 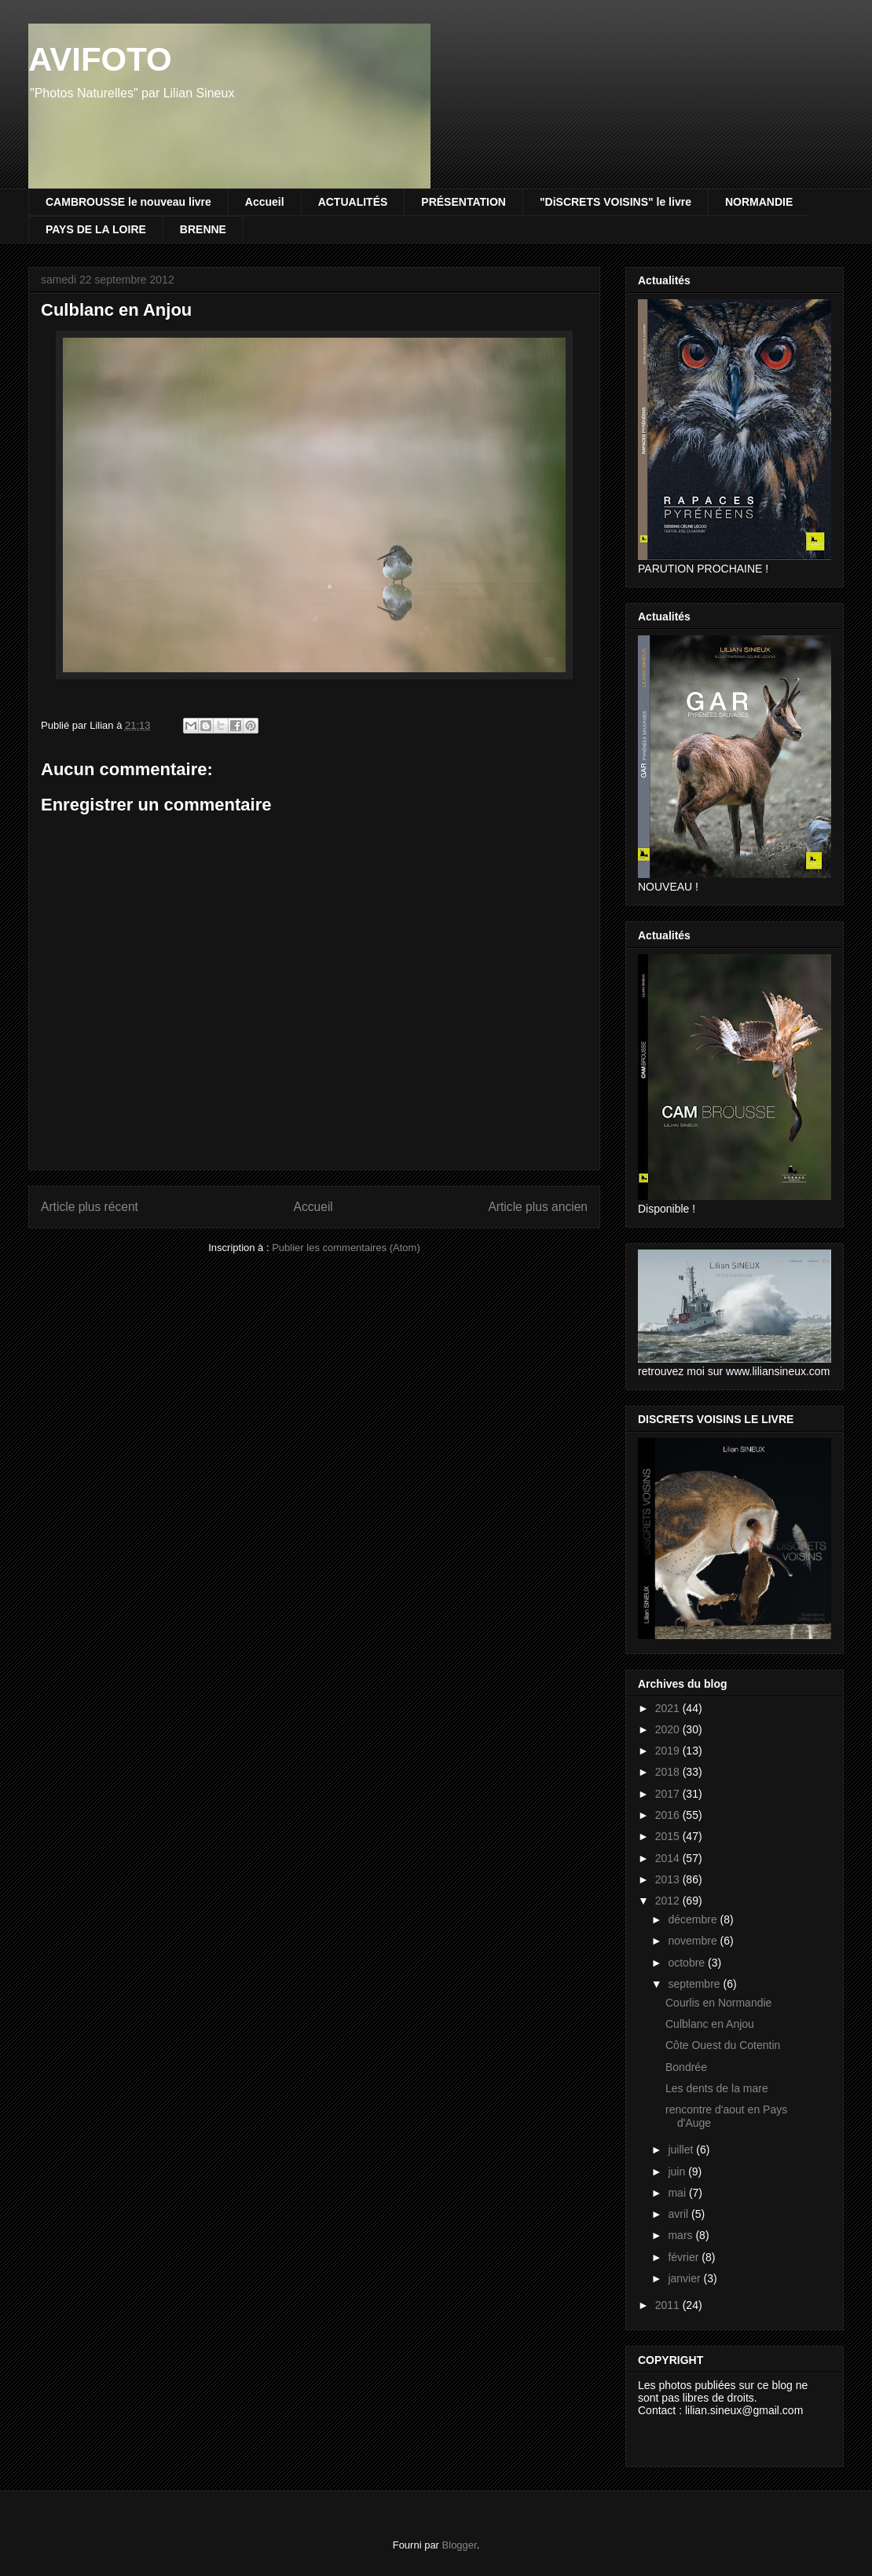 I want to click on mars, so click(x=681, y=2235).